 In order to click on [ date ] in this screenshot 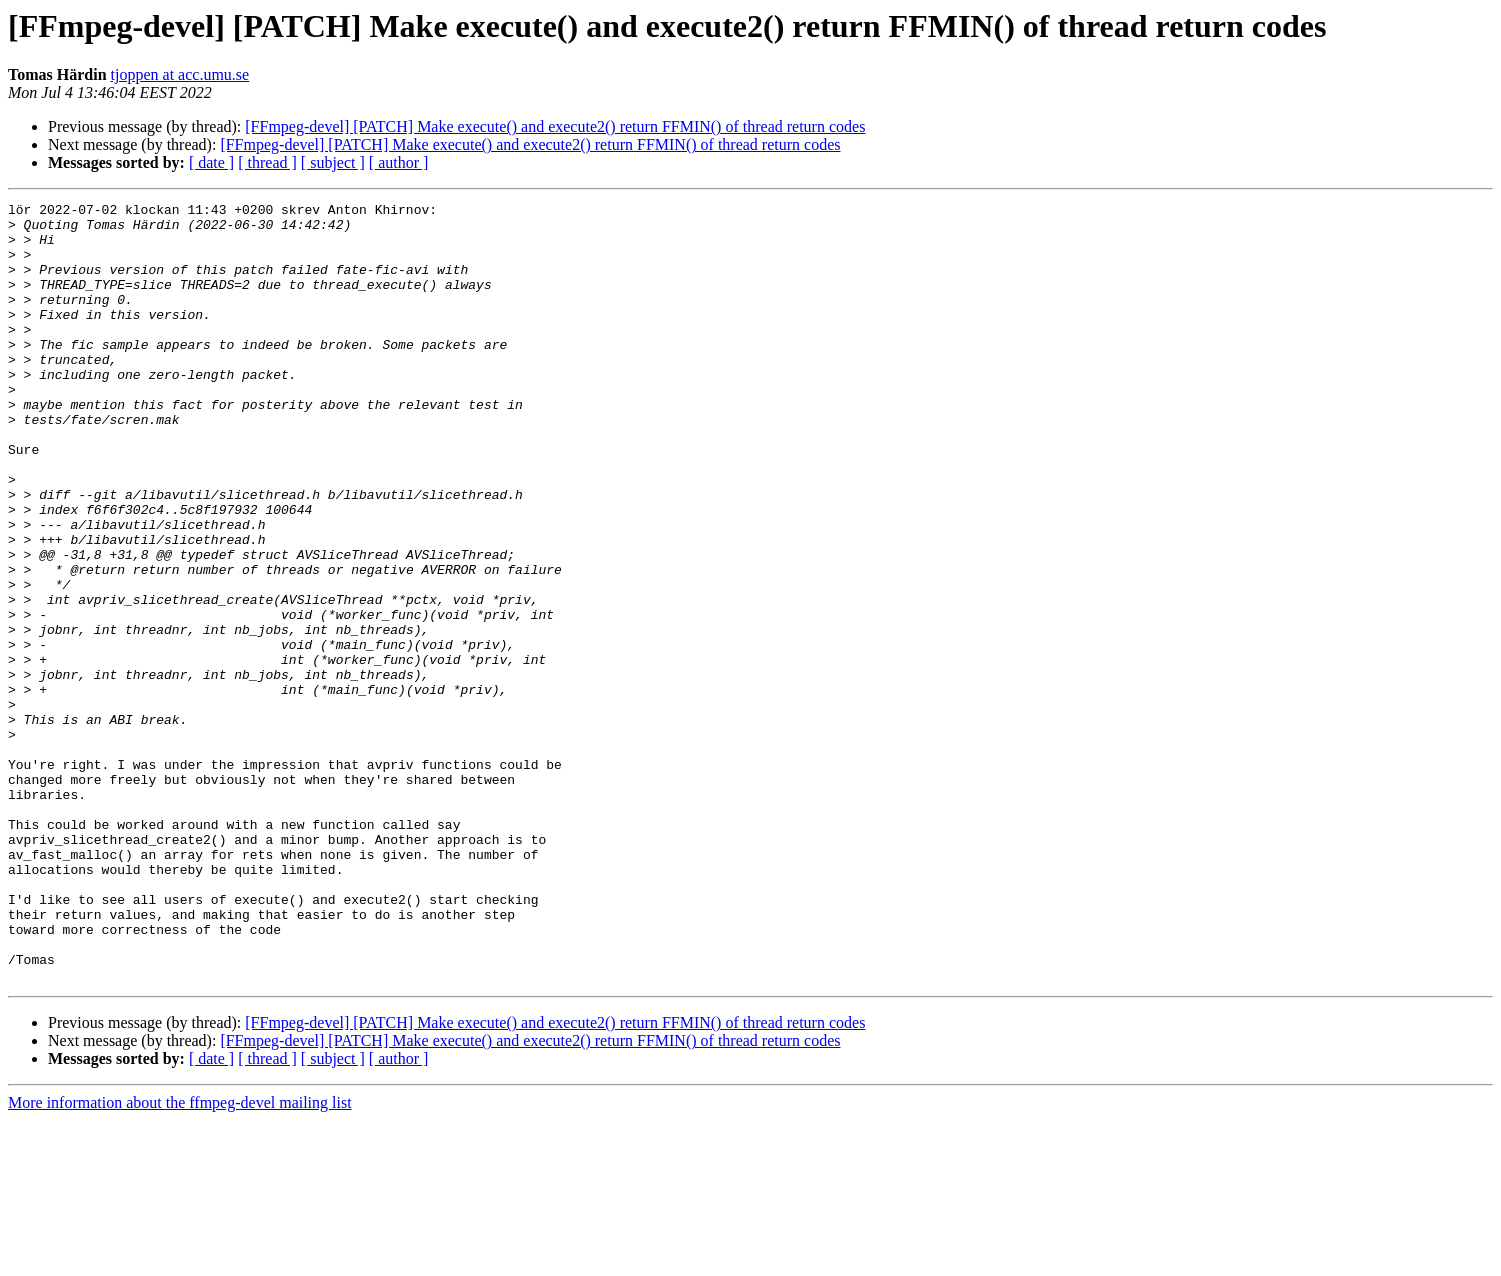, I will do `click(211, 162)`.